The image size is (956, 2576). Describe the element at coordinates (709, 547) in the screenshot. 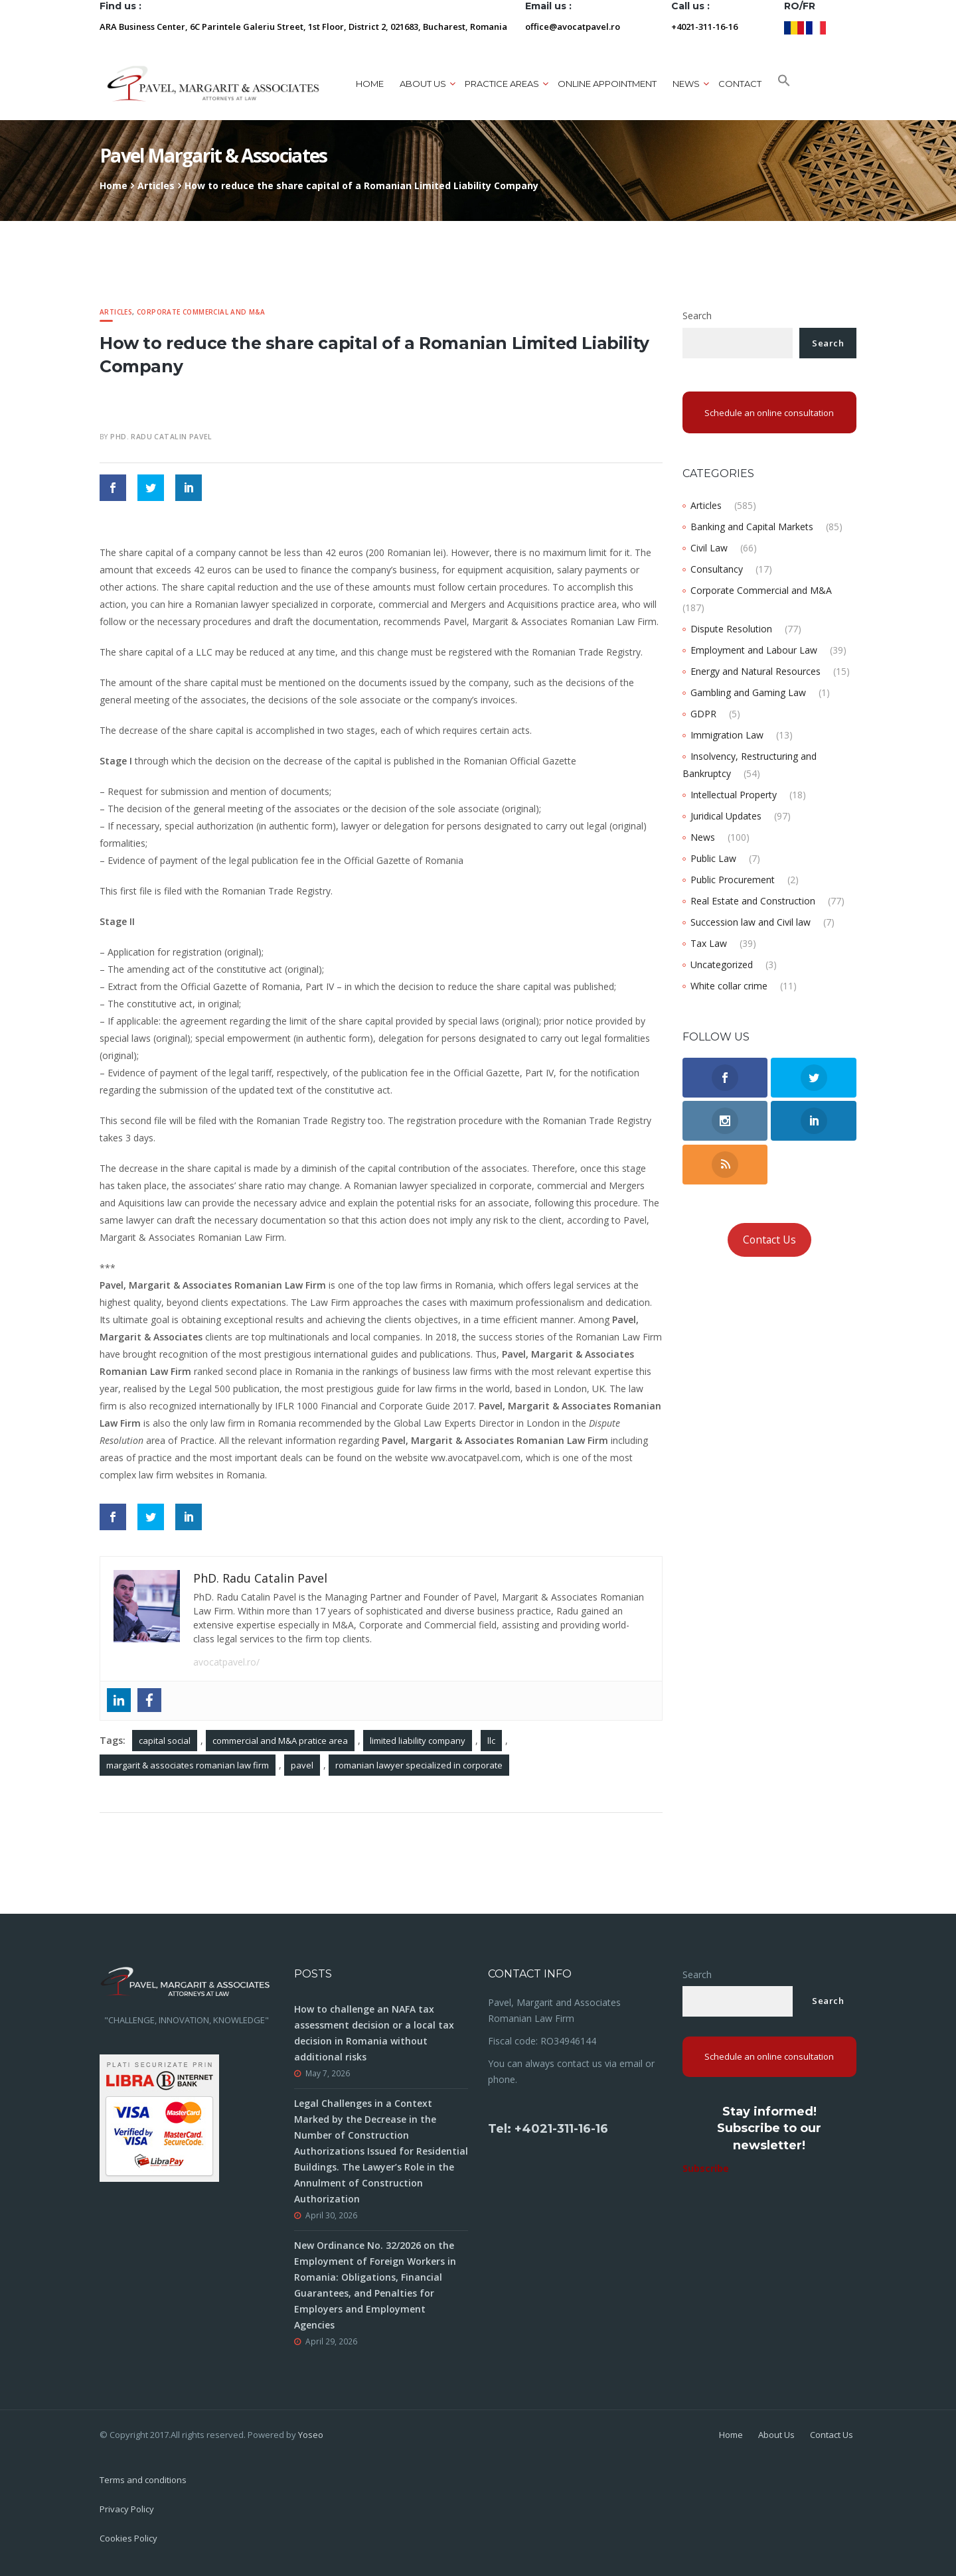

I see `Civil Law` at that location.